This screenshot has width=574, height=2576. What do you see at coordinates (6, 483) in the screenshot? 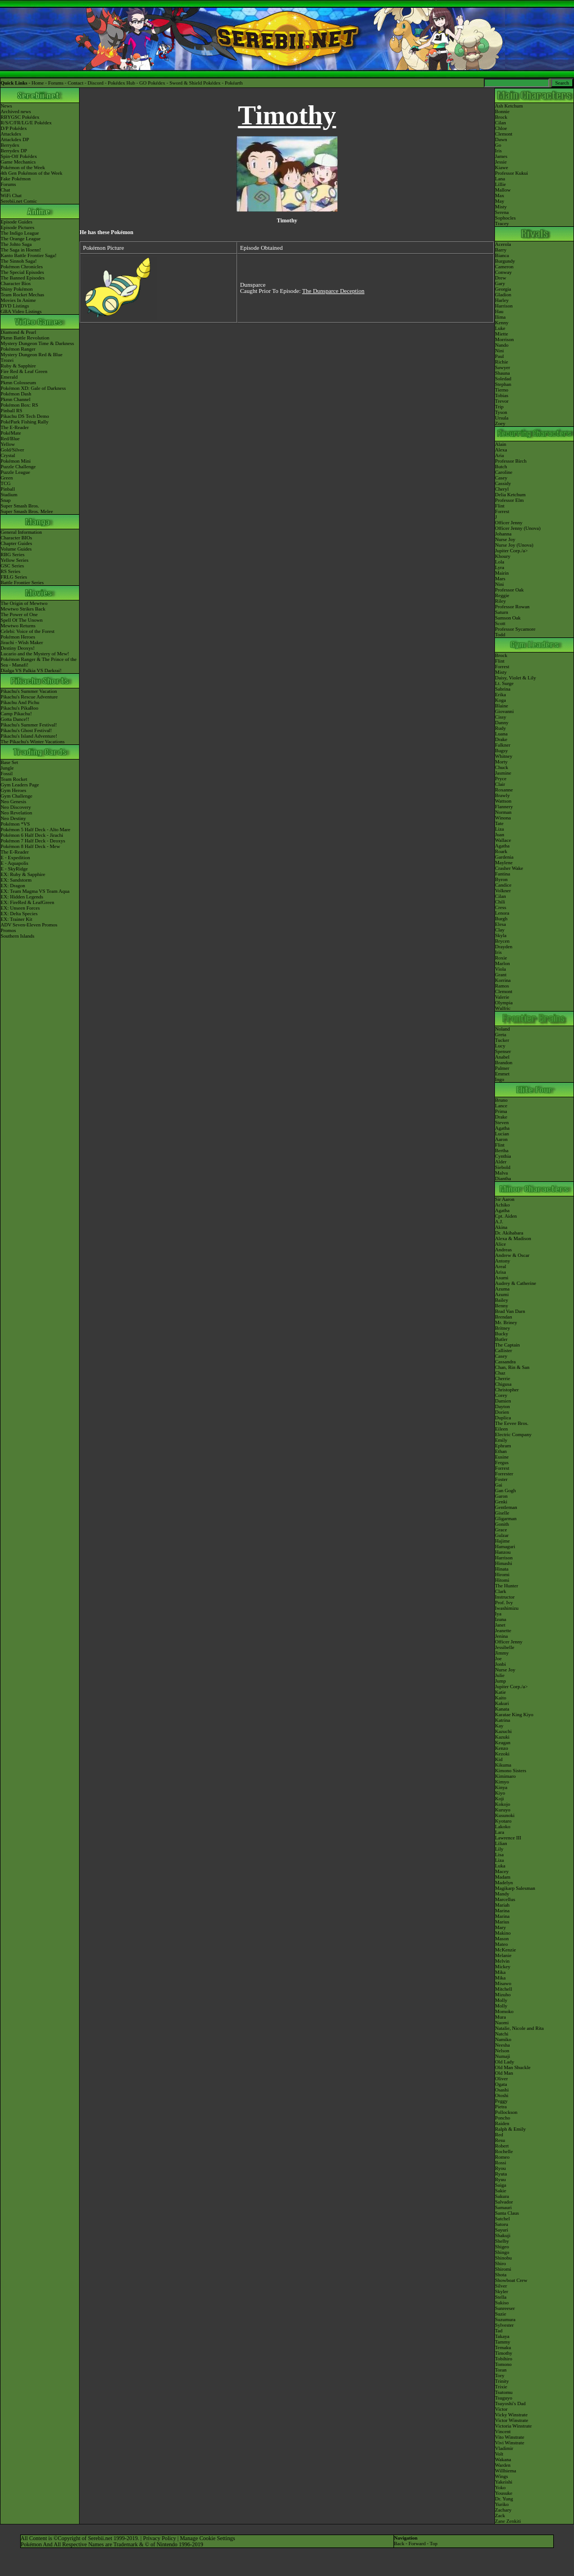
I see `TCG` at bounding box center [6, 483].